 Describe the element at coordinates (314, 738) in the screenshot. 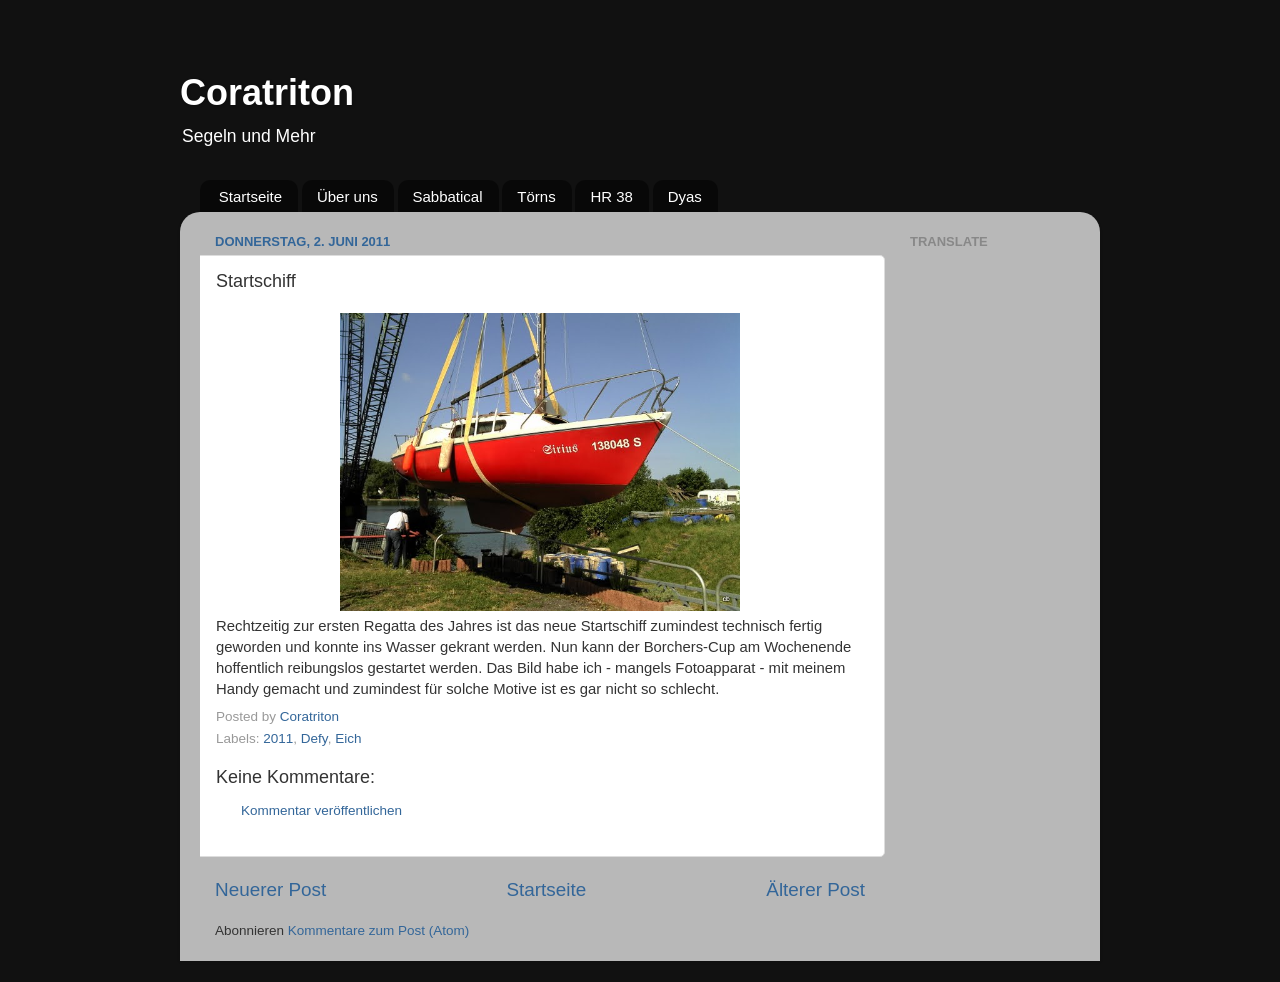

I see `Defy` at that location.